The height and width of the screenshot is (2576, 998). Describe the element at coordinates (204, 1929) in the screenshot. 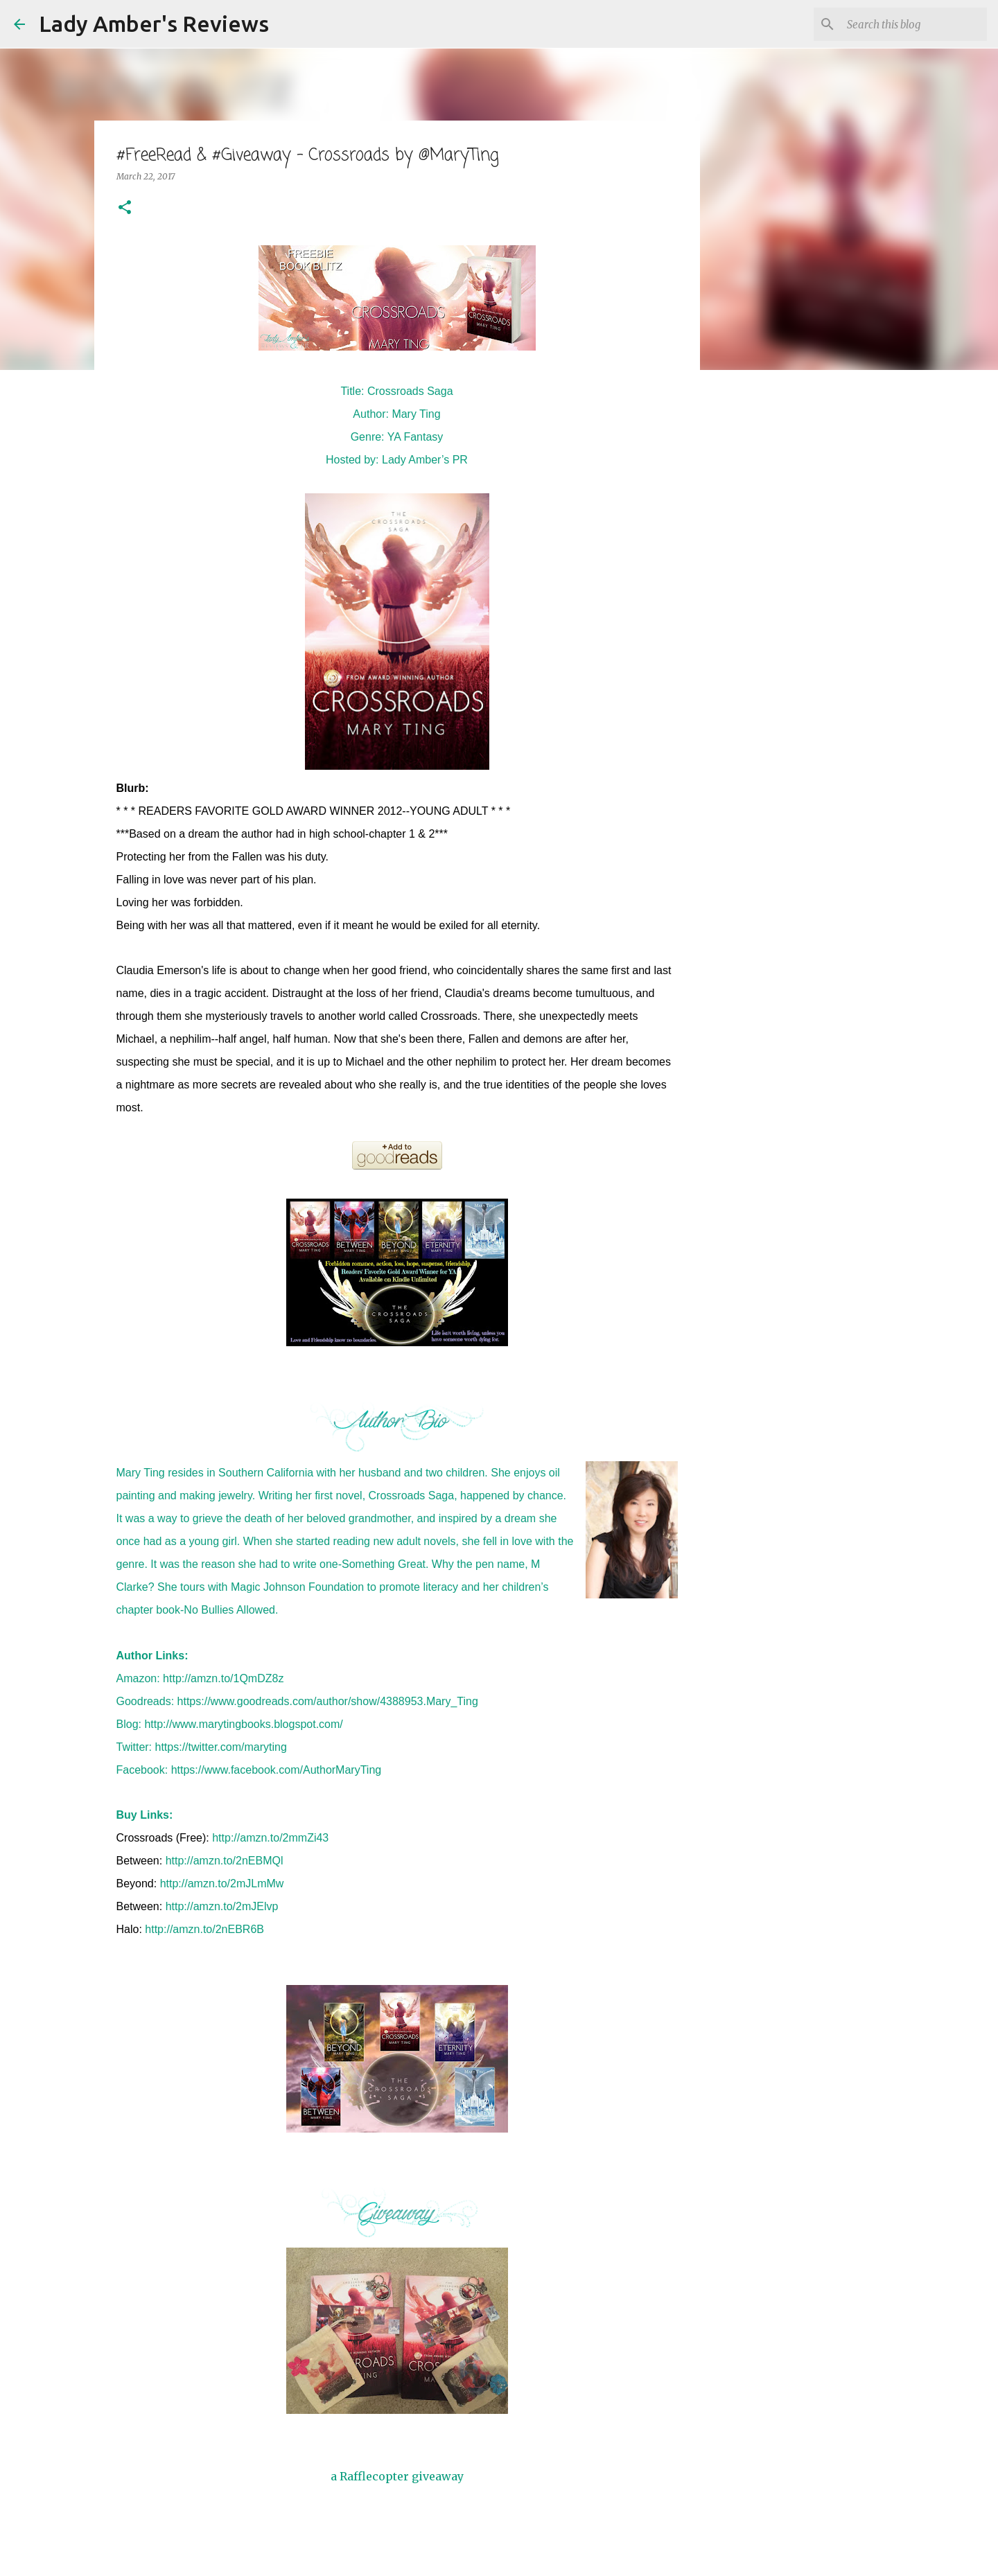

I see `http://amzn.to/2nEBR6B` at that location.